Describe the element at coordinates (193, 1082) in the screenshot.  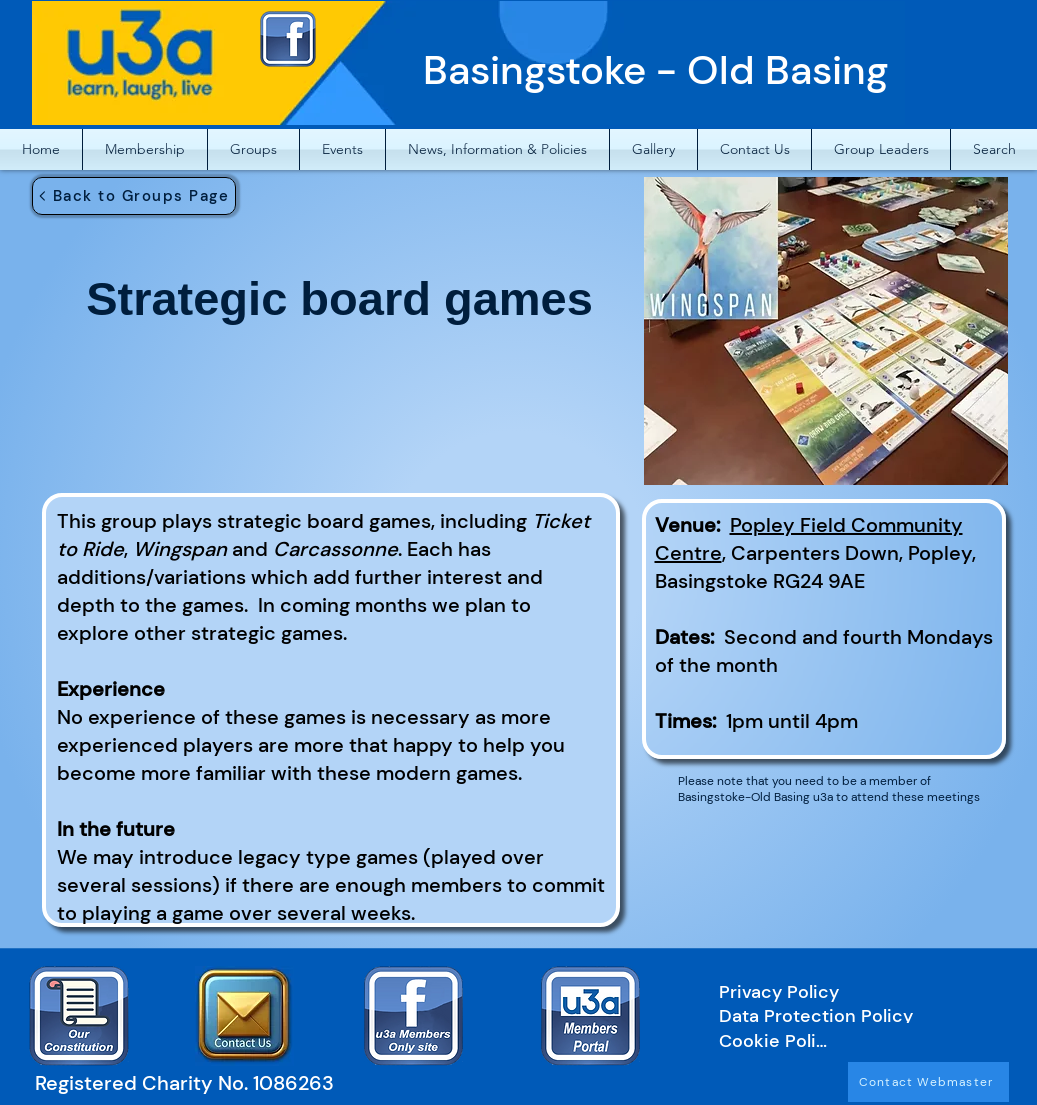
I see `[Registered Charity No. 1086263]` at that location.